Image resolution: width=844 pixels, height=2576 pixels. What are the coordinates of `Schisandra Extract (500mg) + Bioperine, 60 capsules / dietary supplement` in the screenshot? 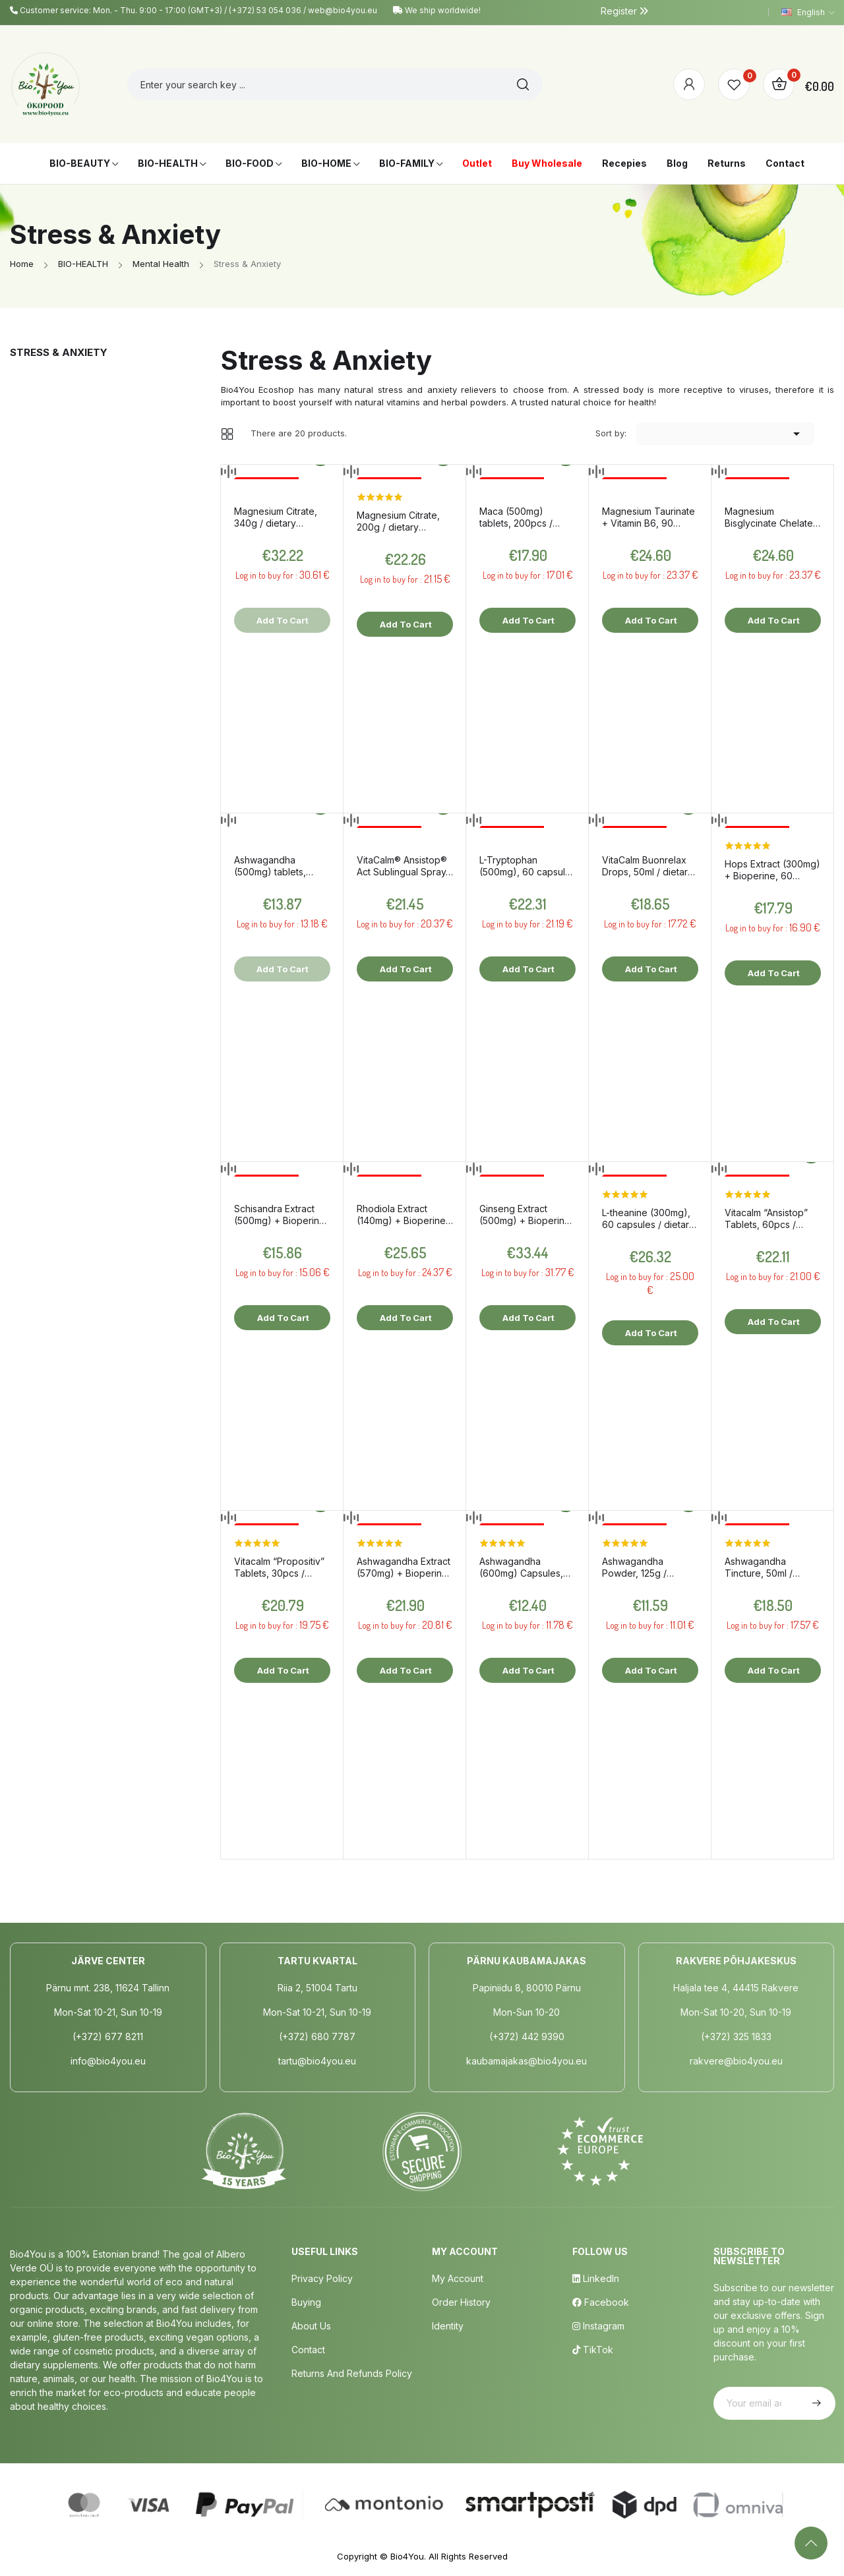 It's located at (281, 1215).